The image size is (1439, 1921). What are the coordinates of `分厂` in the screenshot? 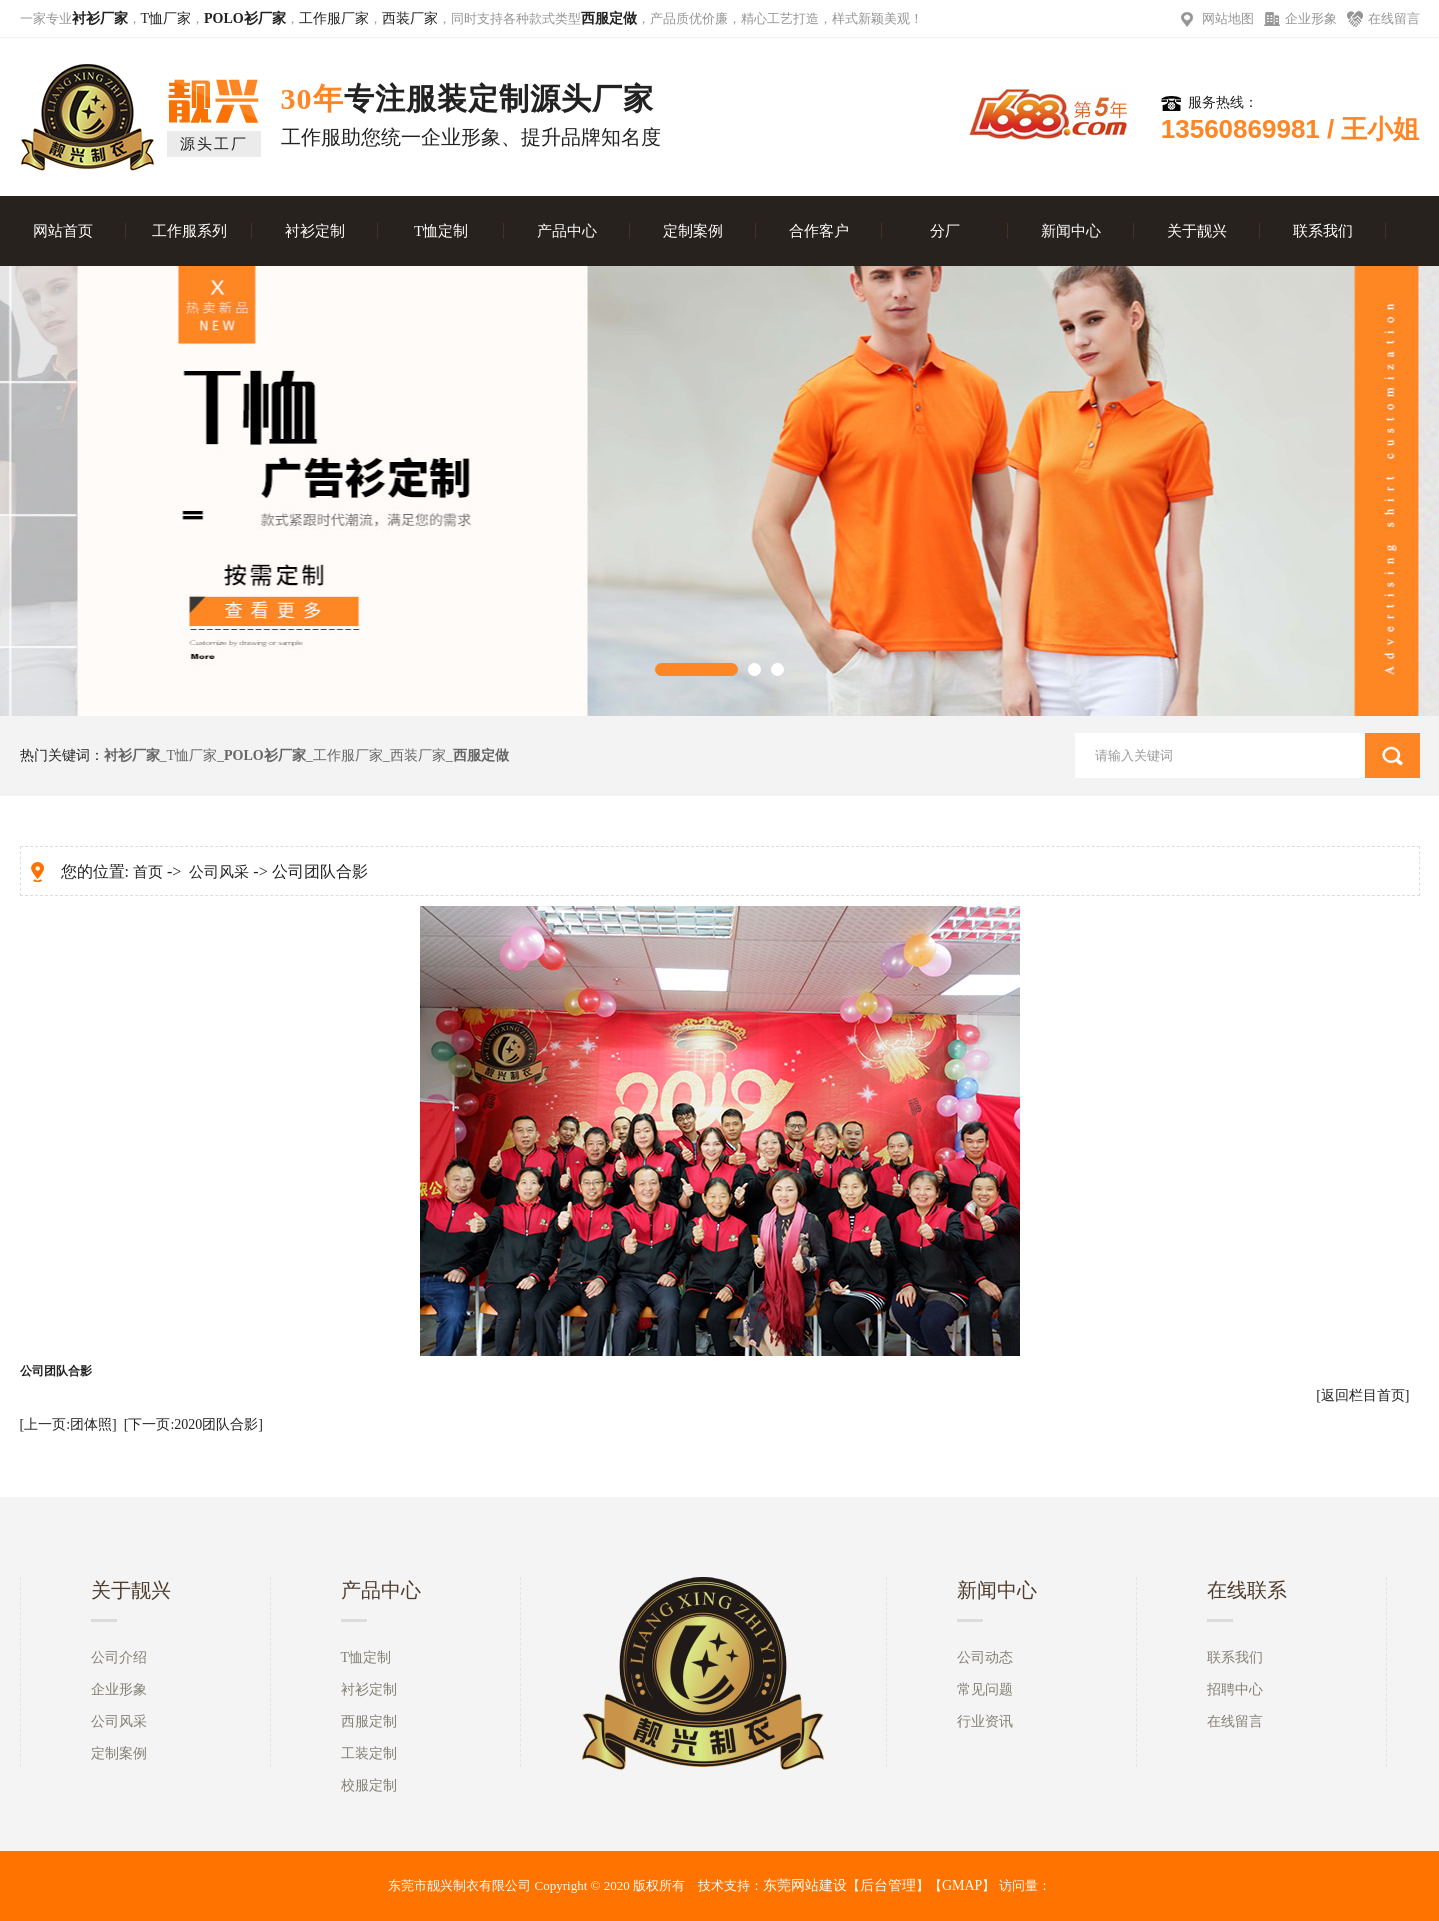 It's located at (945, 231).